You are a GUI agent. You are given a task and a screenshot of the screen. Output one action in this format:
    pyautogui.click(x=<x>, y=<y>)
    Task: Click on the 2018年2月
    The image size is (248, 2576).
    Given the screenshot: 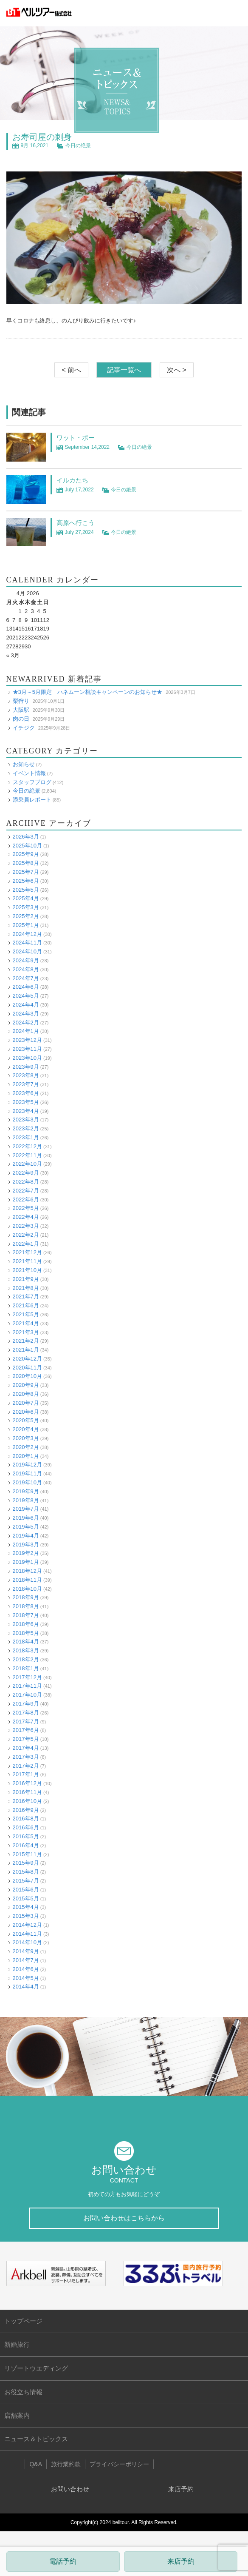 What is the action you would take?
    pyautogui.click(x=26, y=1659)
    